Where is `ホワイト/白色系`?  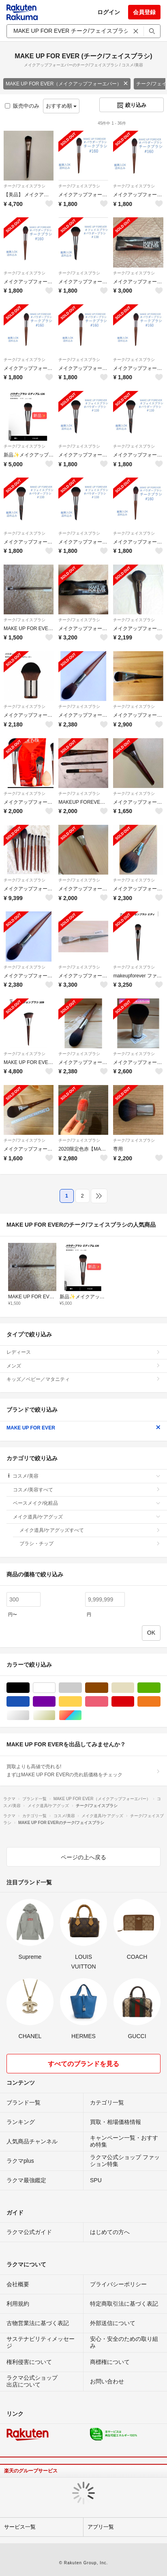
ホワイト/白色系 is located at coordinates (55, 1688).